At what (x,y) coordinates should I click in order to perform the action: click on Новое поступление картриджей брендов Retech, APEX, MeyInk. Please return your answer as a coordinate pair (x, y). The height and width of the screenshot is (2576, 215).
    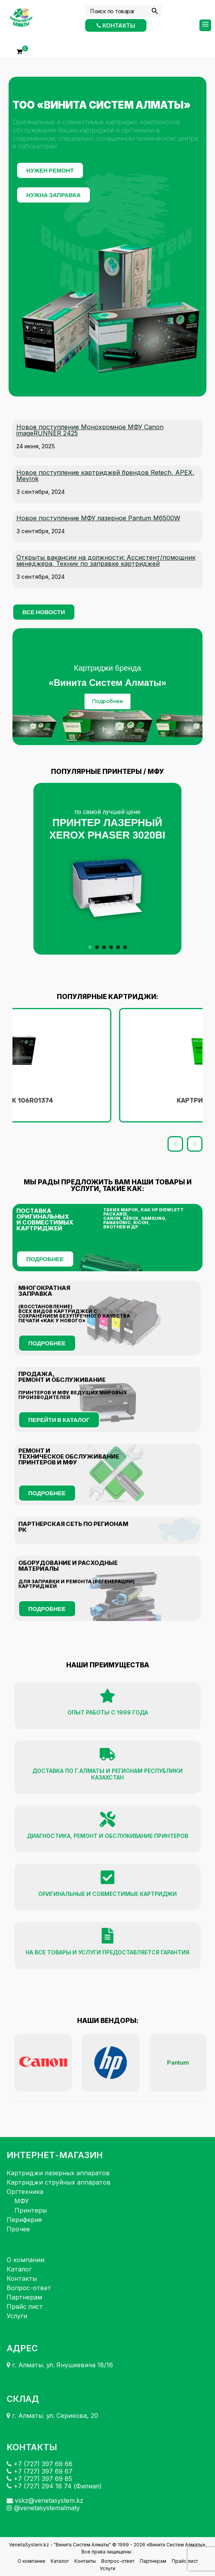
    Looking at the image, I should click on (105, 476).